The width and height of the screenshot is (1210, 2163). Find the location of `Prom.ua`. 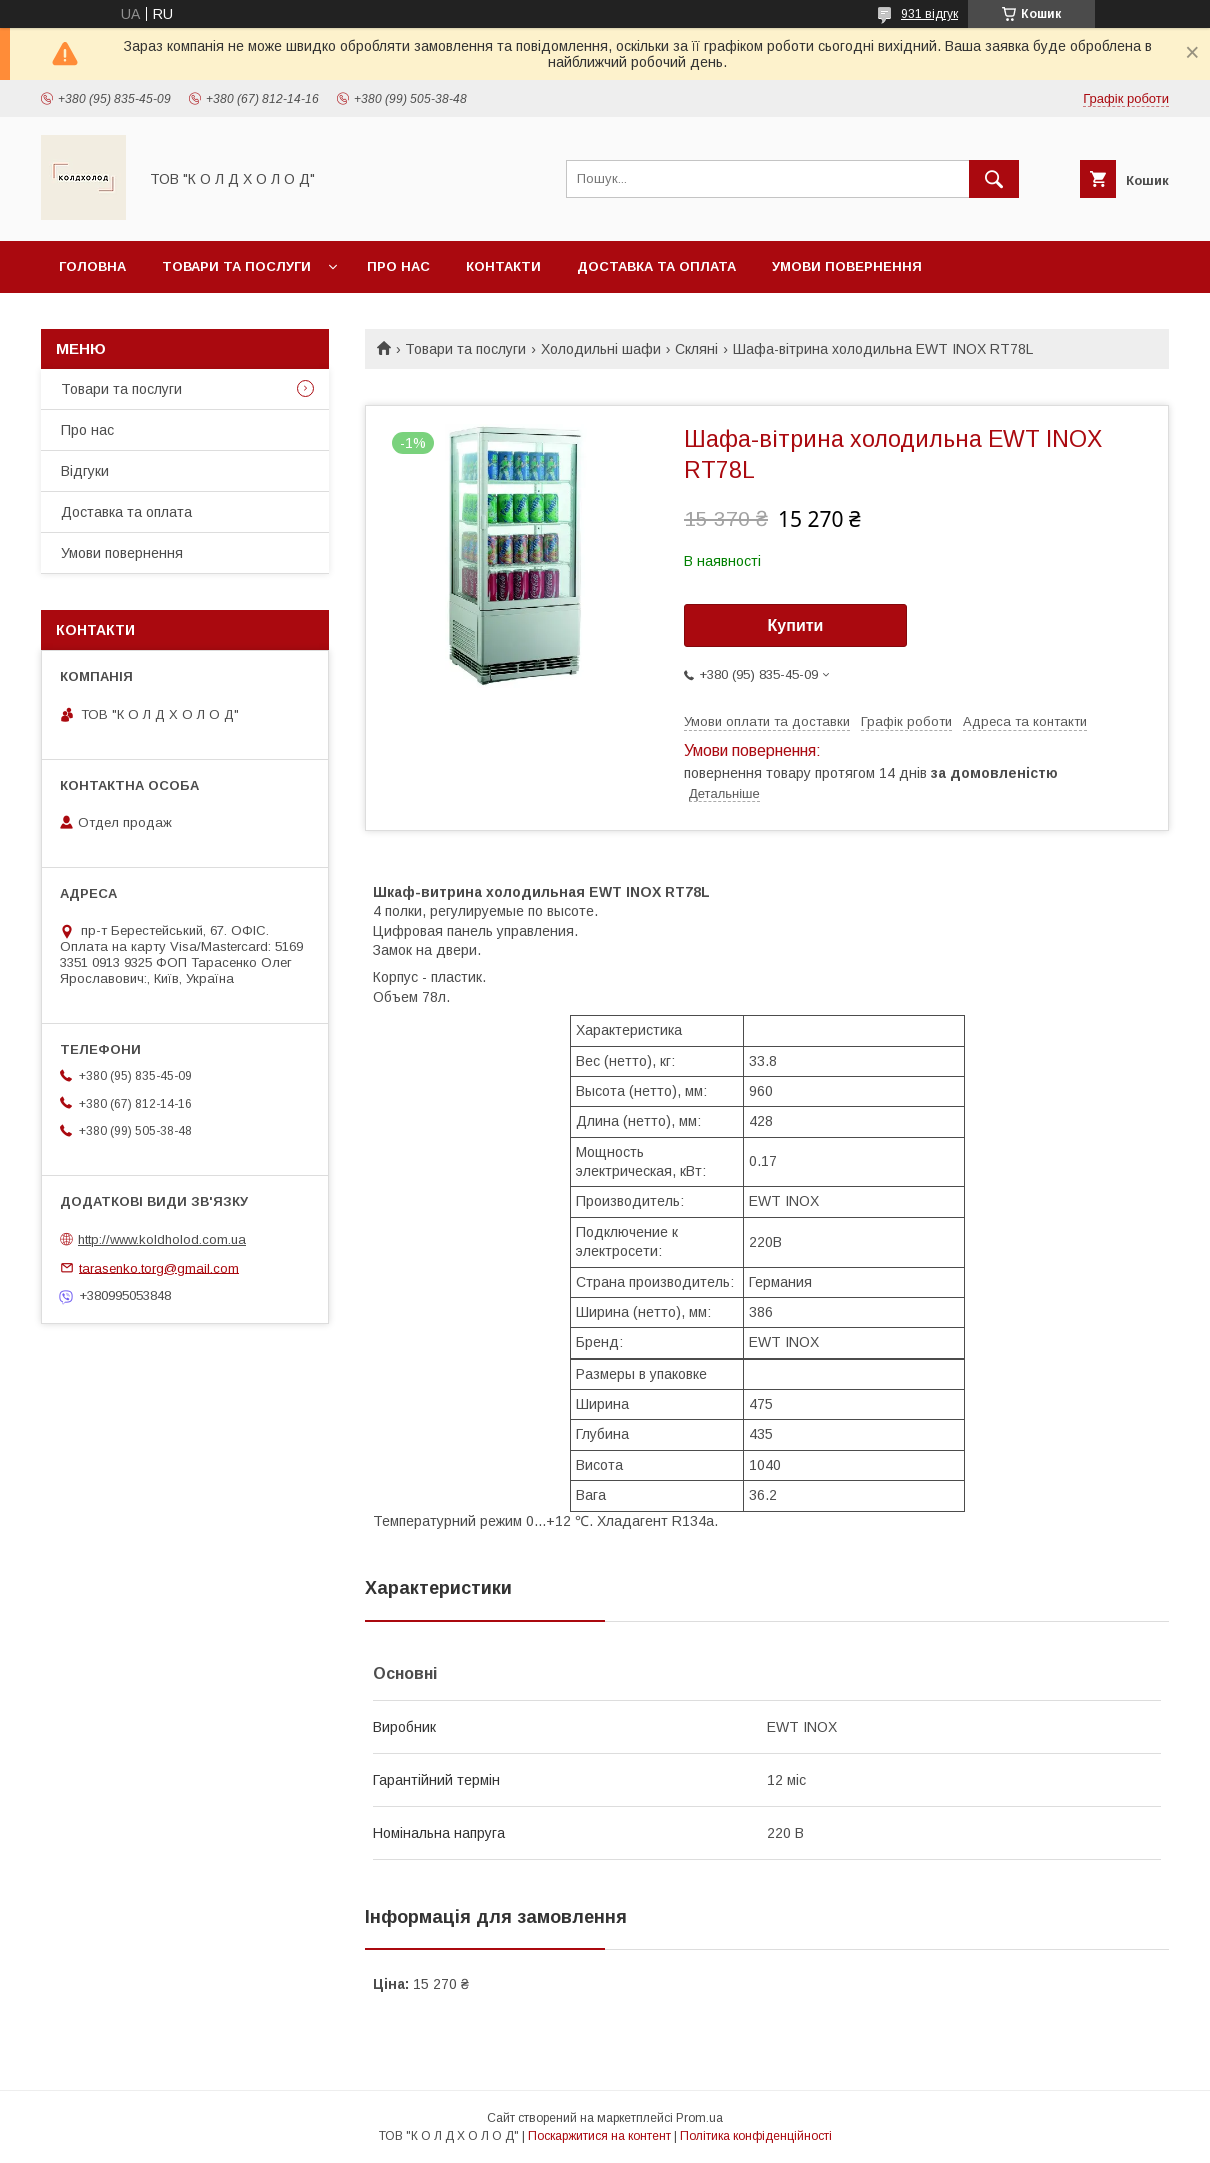

Prom.ua is located at coordinates (699, 2118).